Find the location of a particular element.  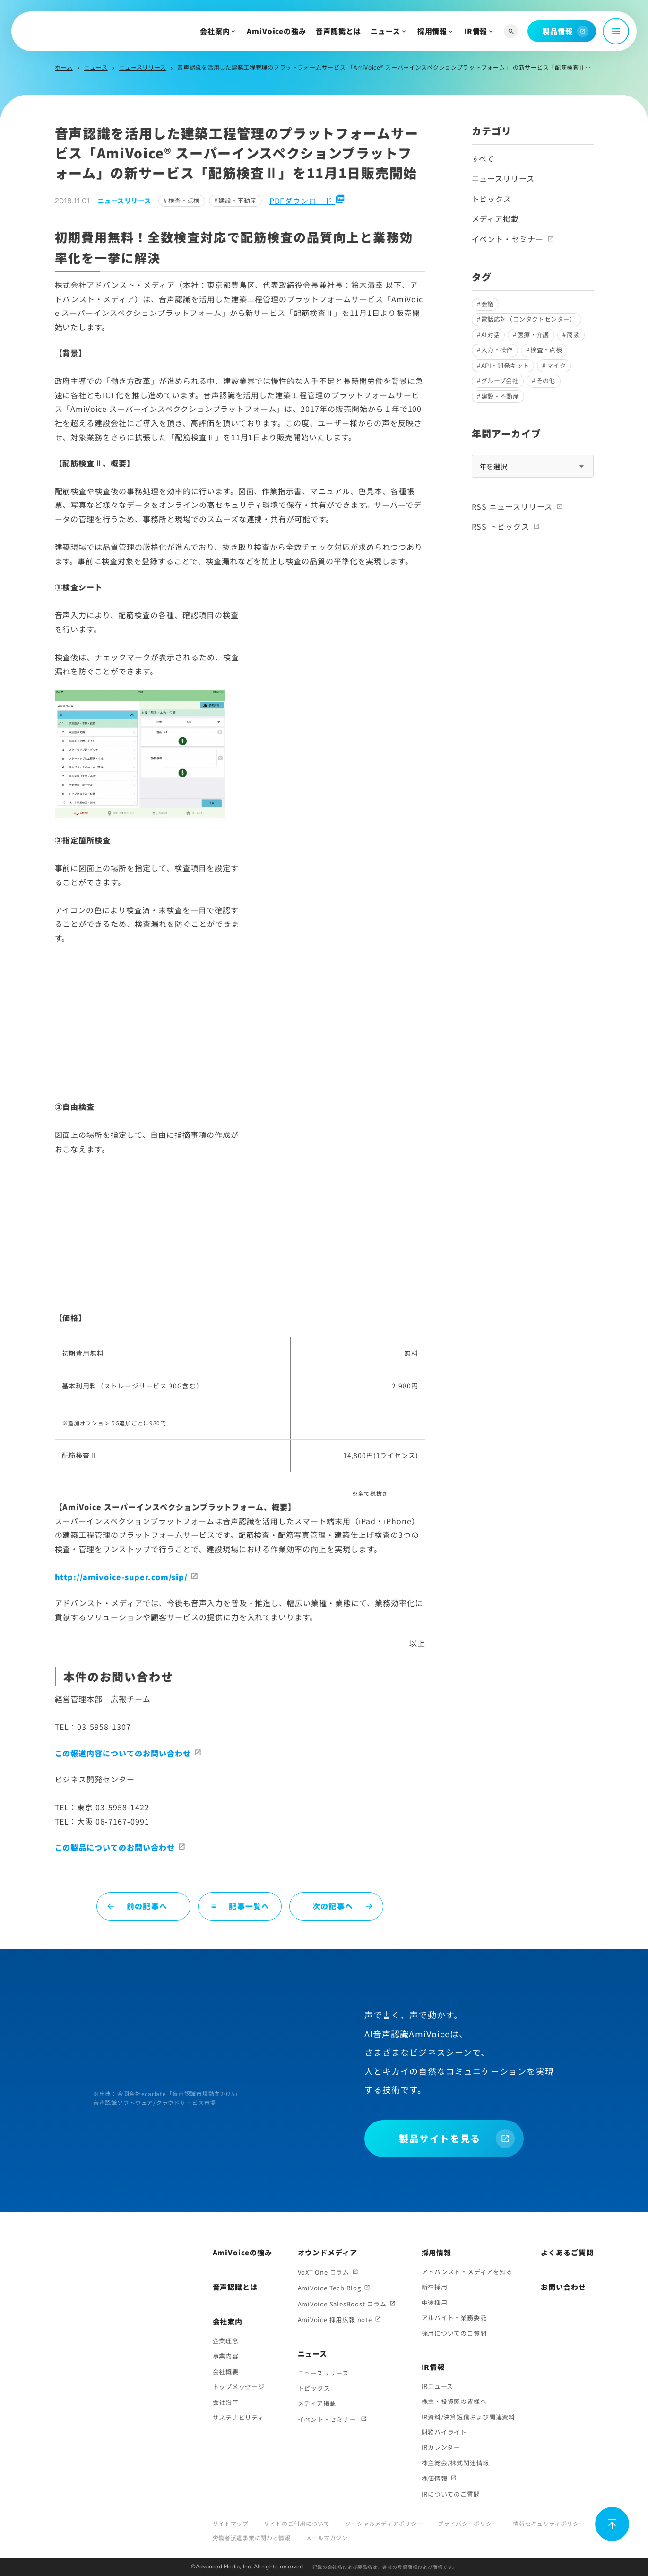

企業理念 is located at coordinates (226, 2340).